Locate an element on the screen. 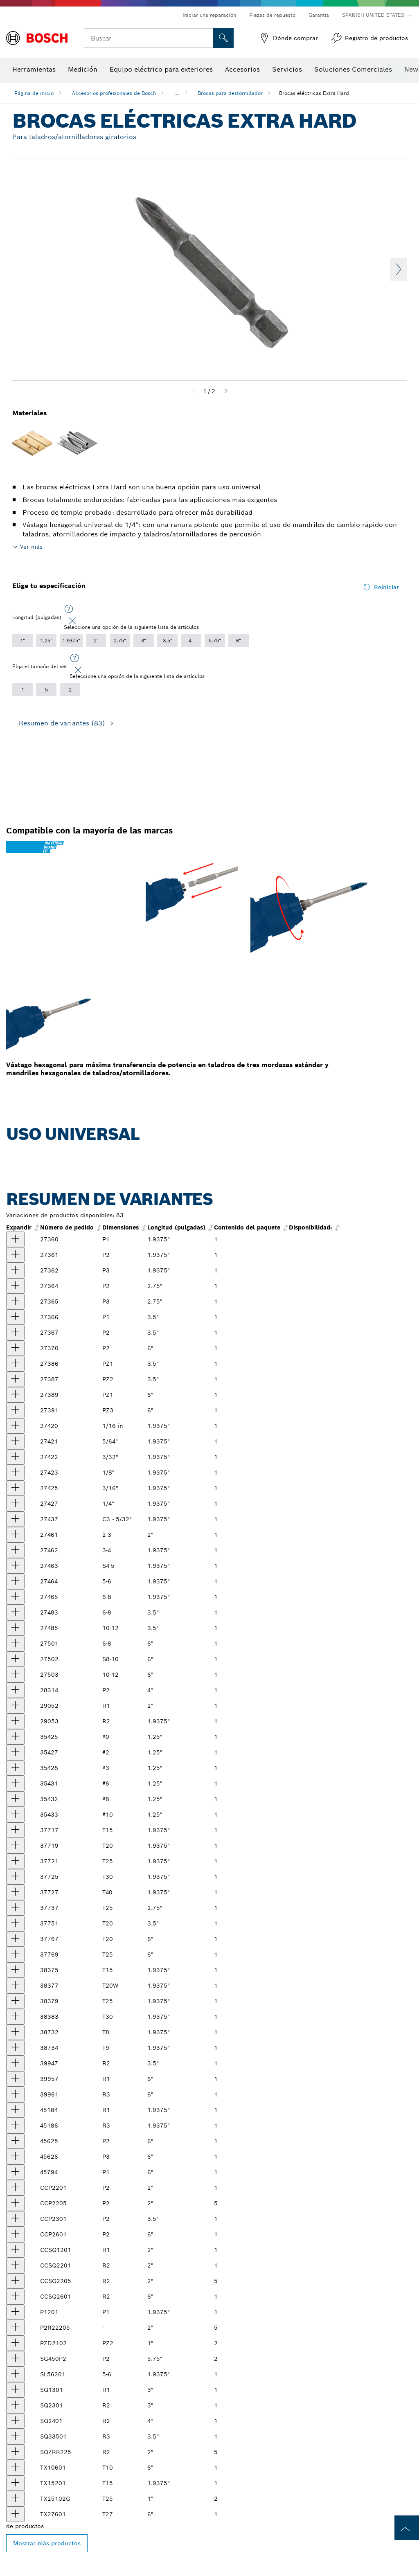  [producto Broca de inserción Torx® de 1 in extradura, punta T25 Mostrar] is located at coordinates (15, 2498).